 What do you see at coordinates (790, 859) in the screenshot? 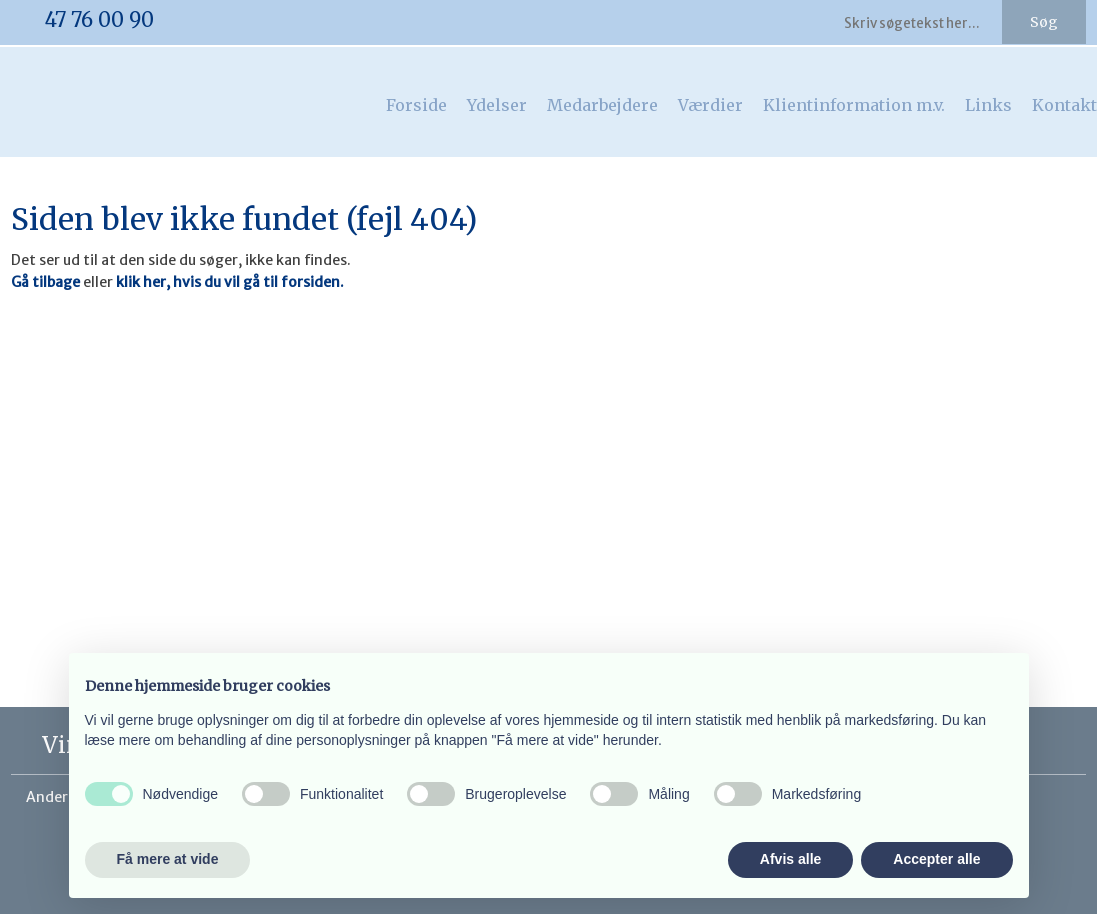
I see `Afvis alle [button]` at bounding box center [790, 859].